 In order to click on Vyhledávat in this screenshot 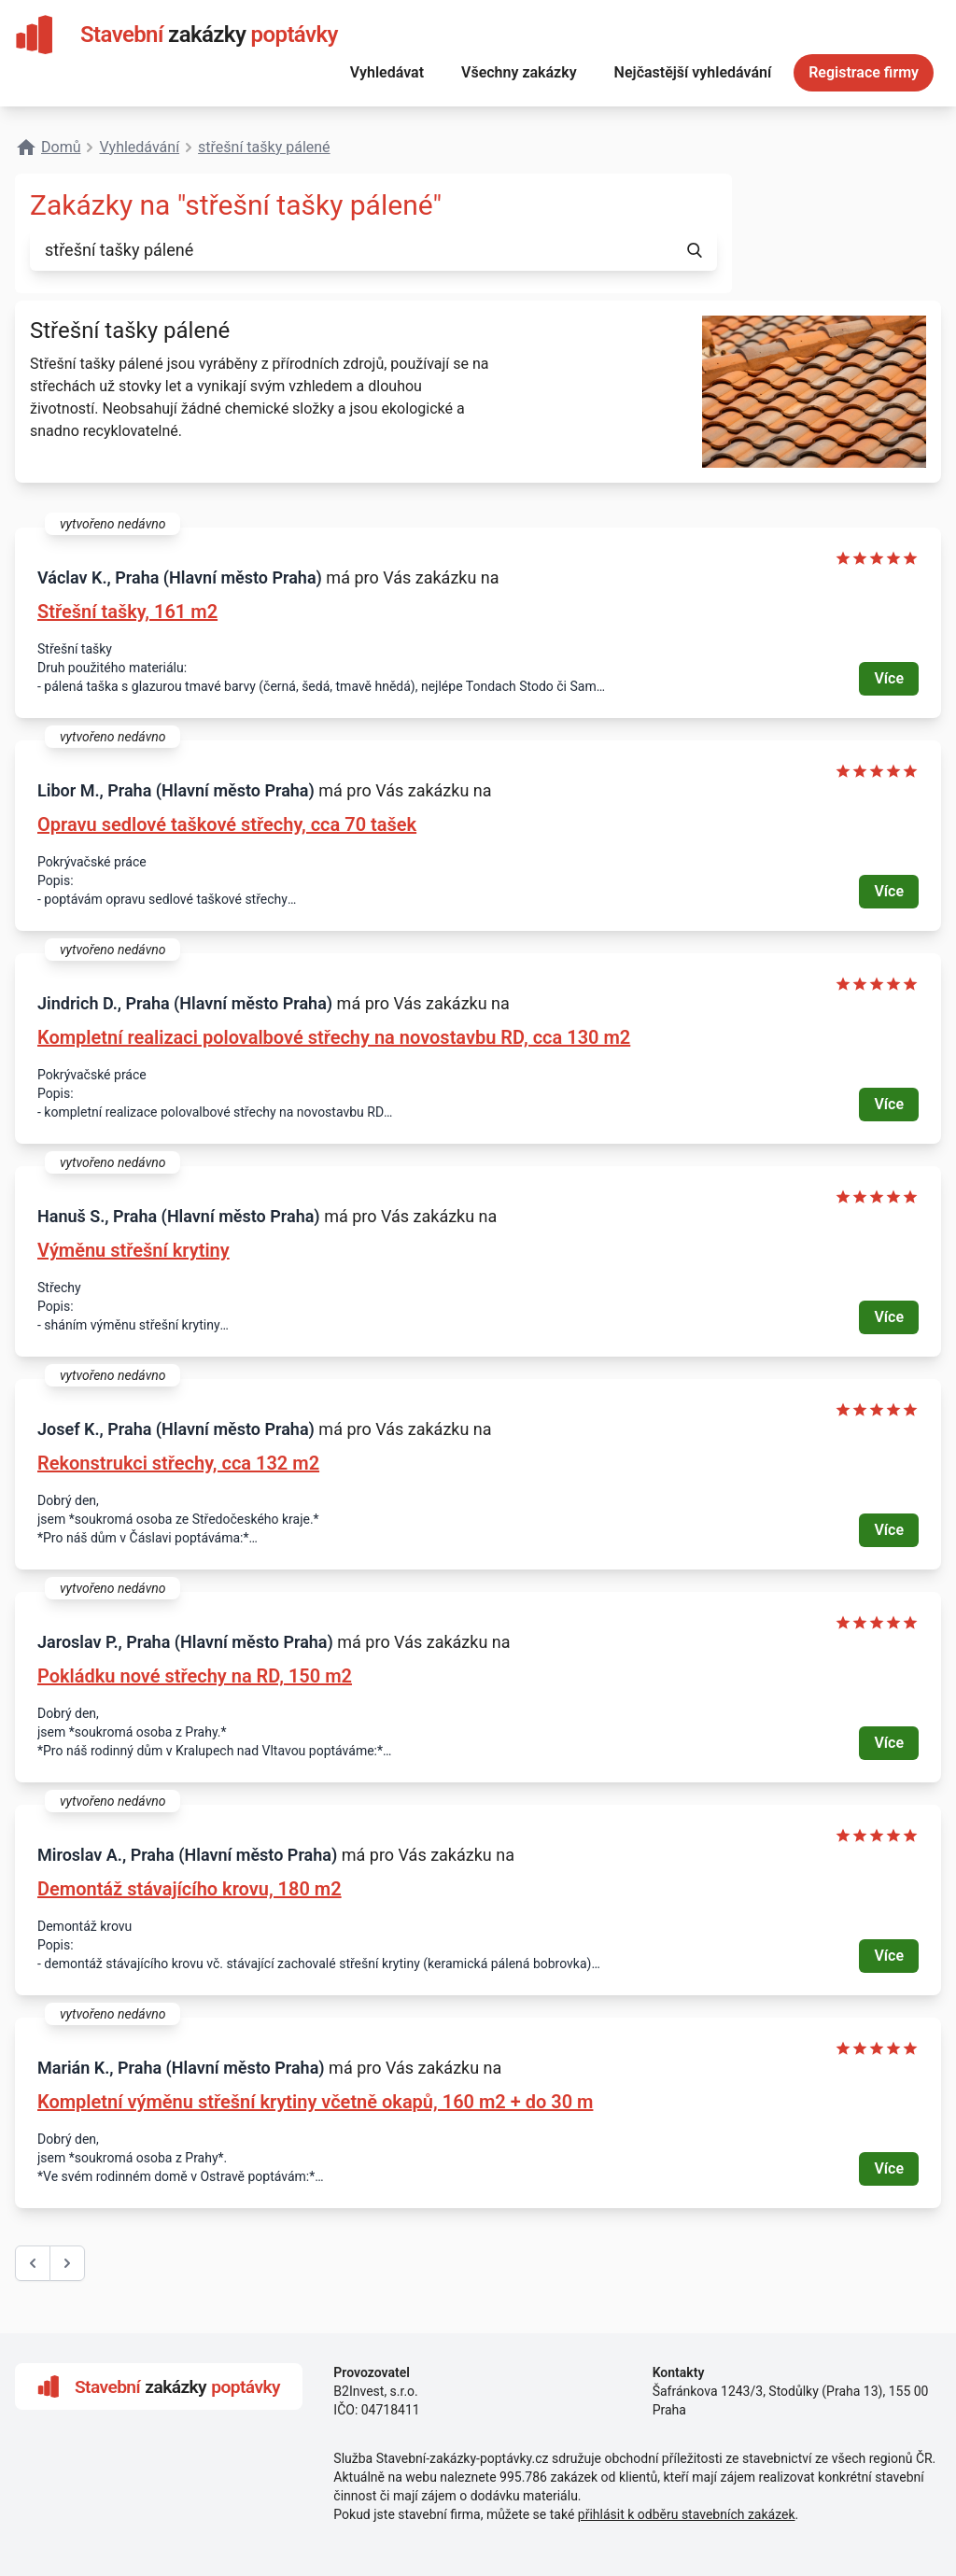, I will do `click(387, 72)`.